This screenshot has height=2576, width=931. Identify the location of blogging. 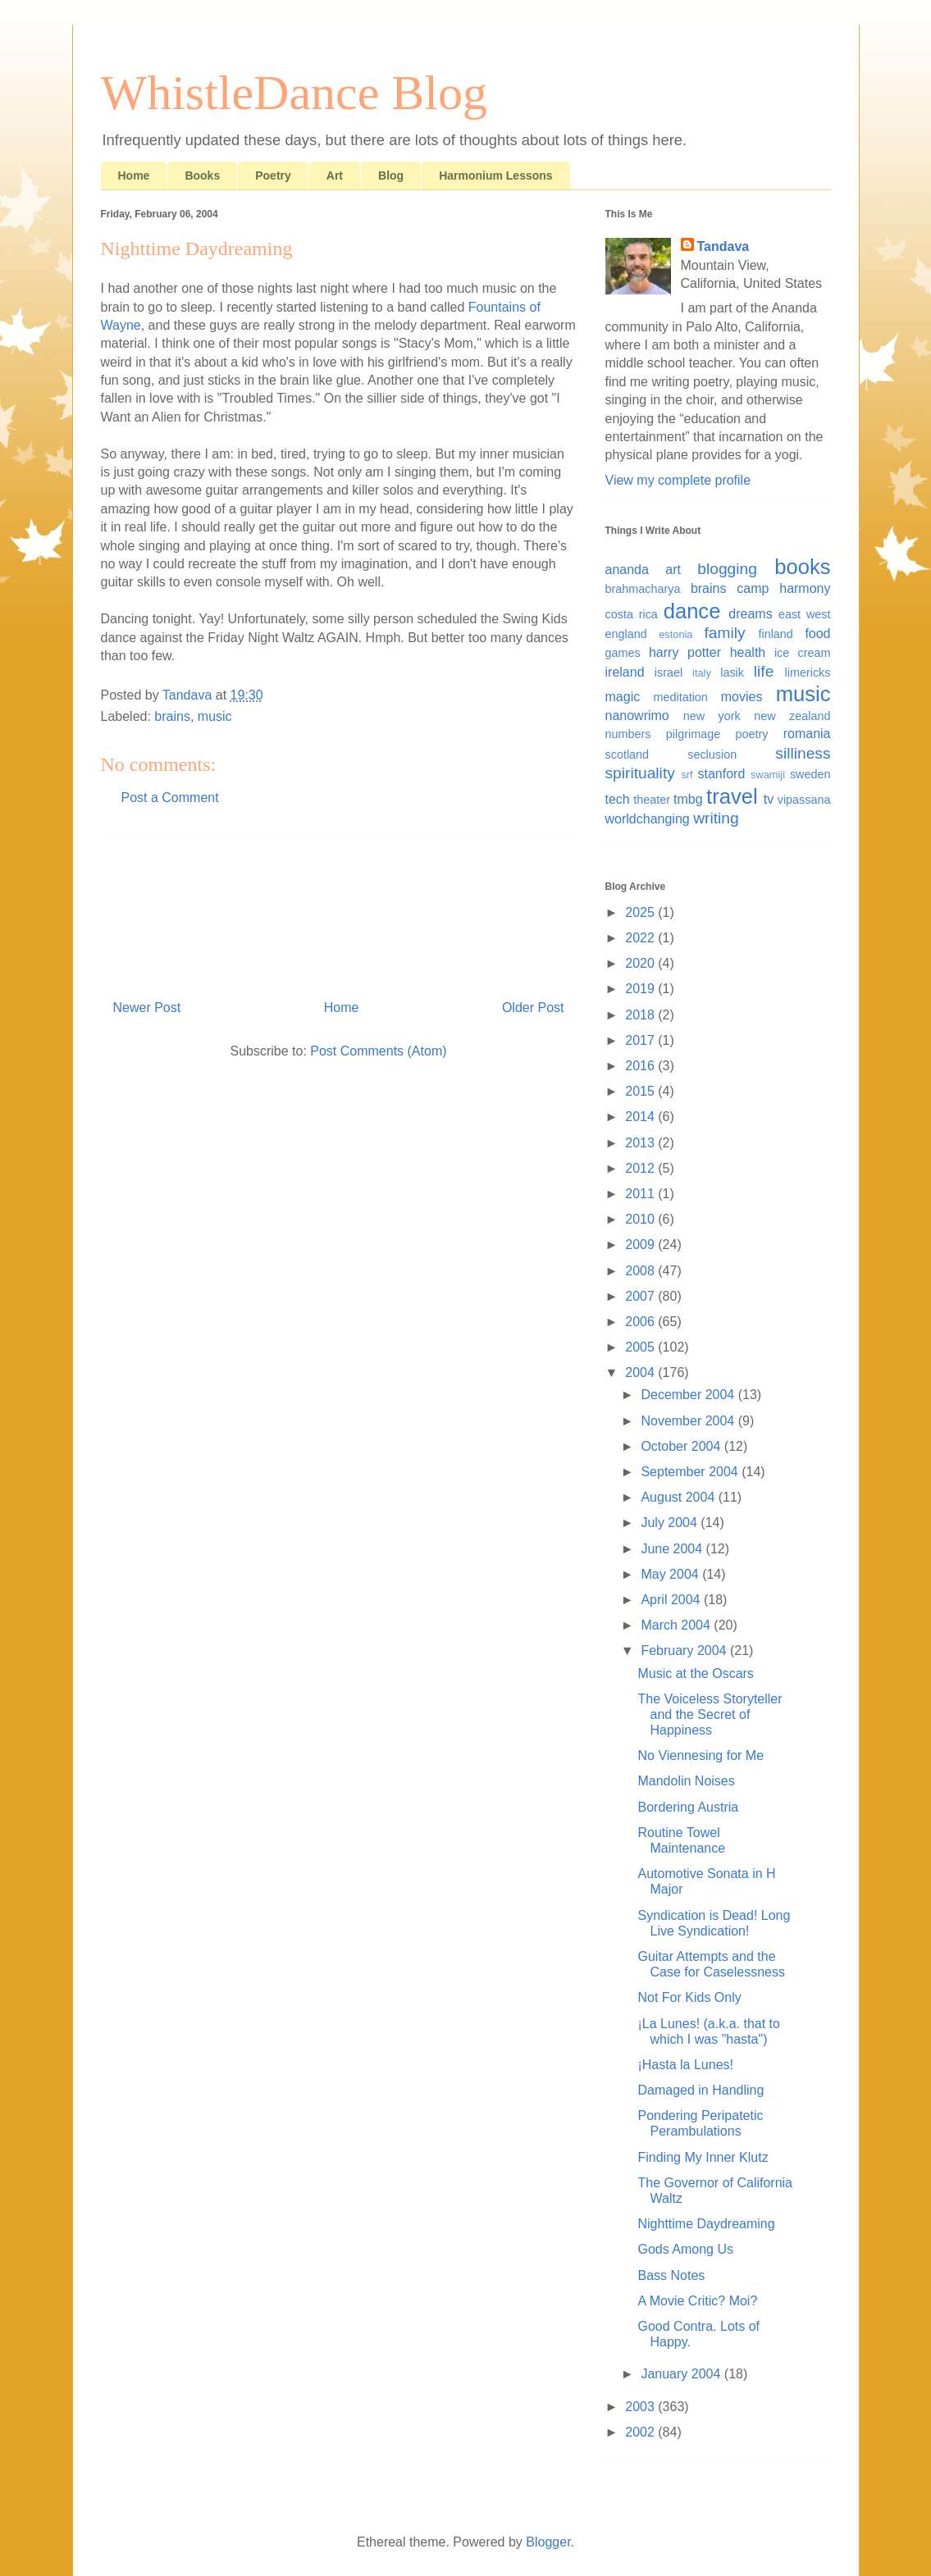
(727, 568).